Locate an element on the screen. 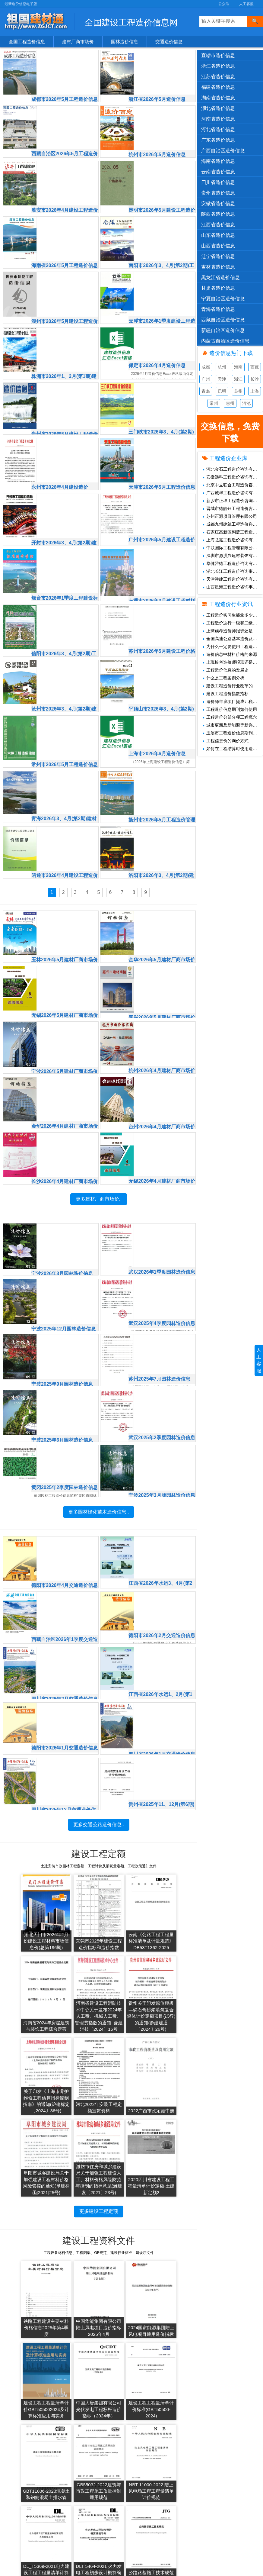  保定市2026年4月造价信息 is located at coordinates (159, 327).